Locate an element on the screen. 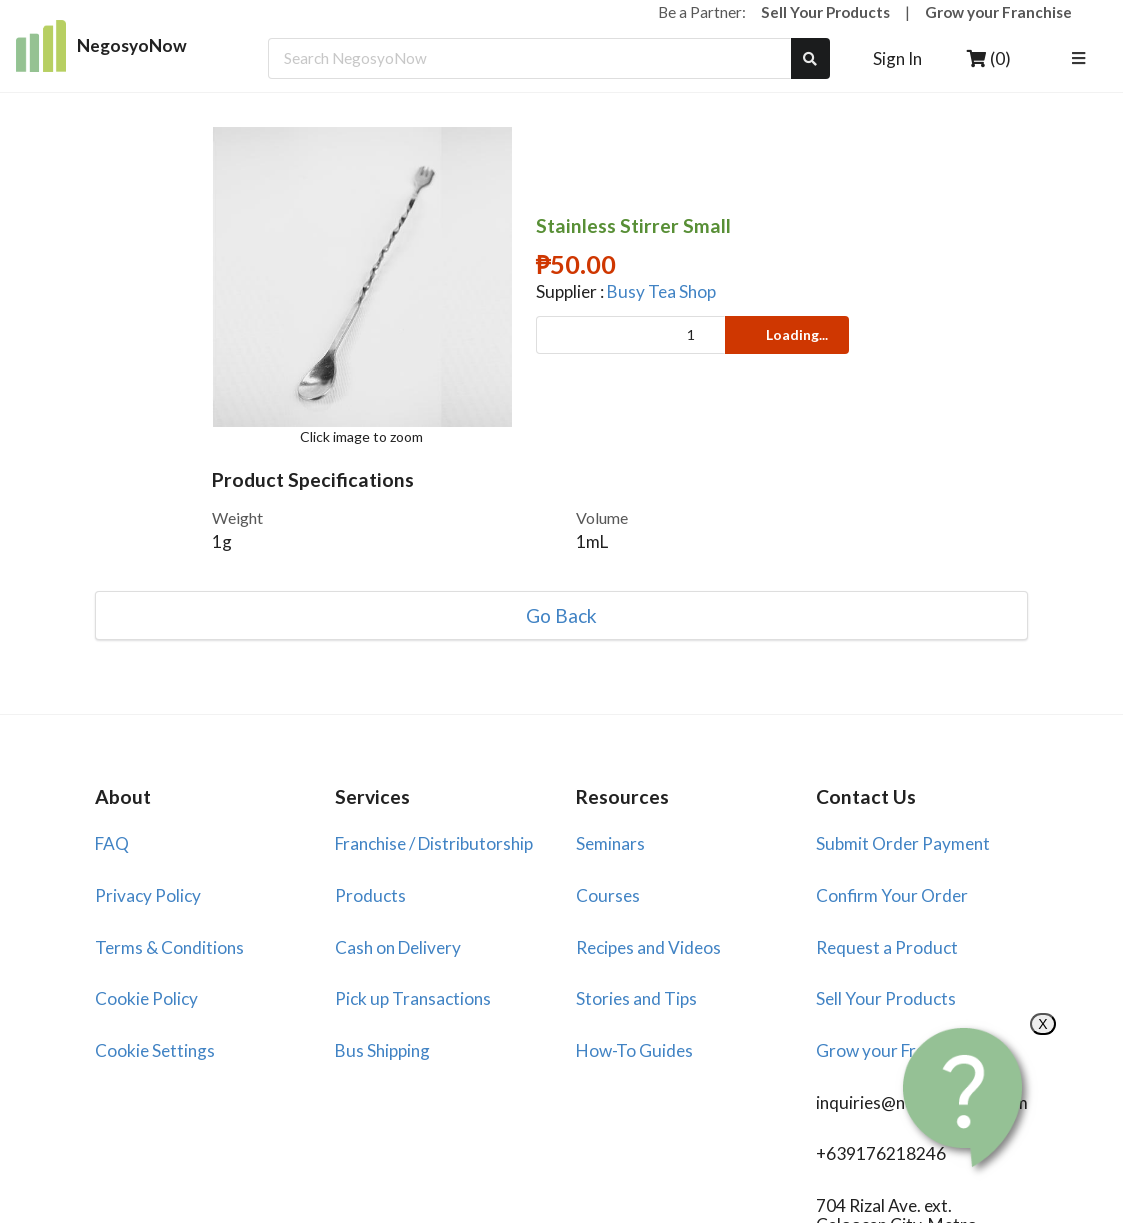  FAQ is located at coordinates (112, 843).